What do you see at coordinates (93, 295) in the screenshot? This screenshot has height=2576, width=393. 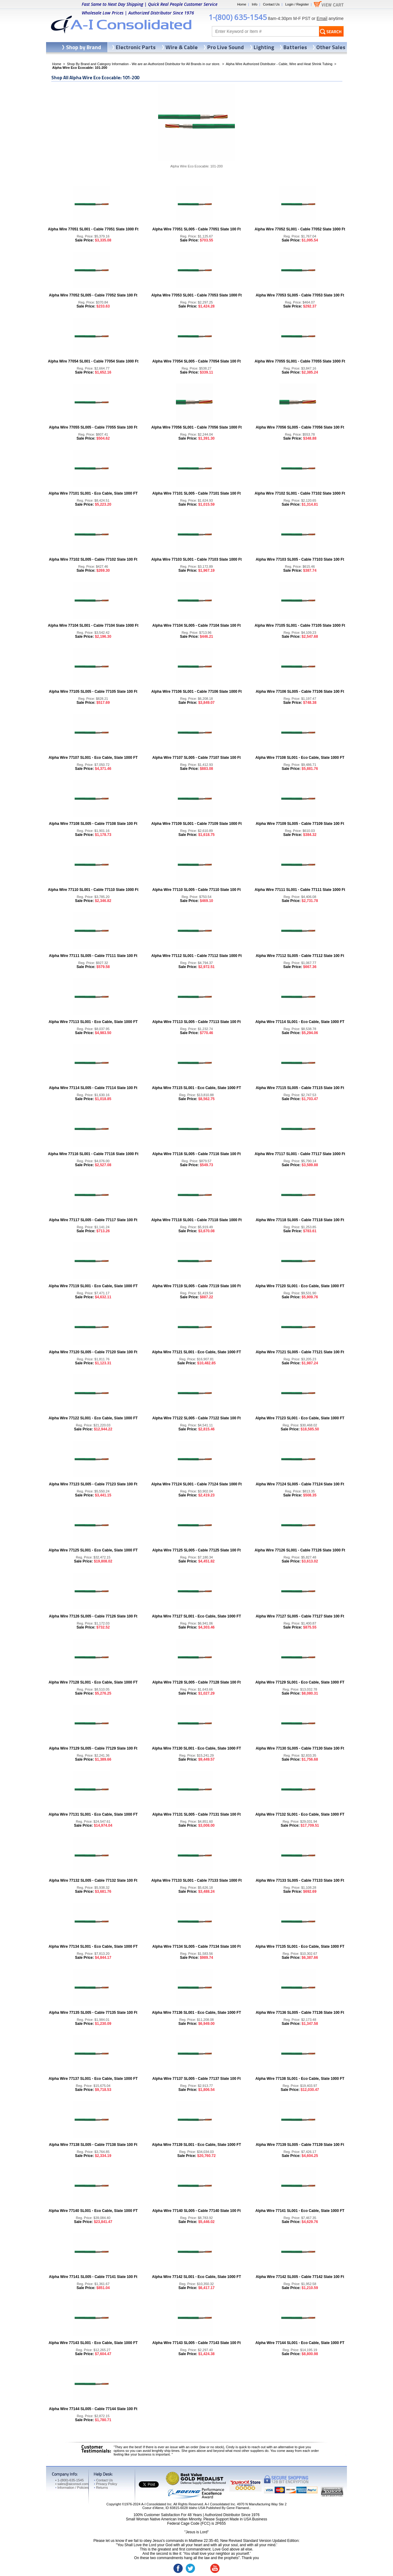 I see `Alpha Wire 77052 SL005 - Cable 77052 Slate 100 Ft` at bounding box center [93, 295].